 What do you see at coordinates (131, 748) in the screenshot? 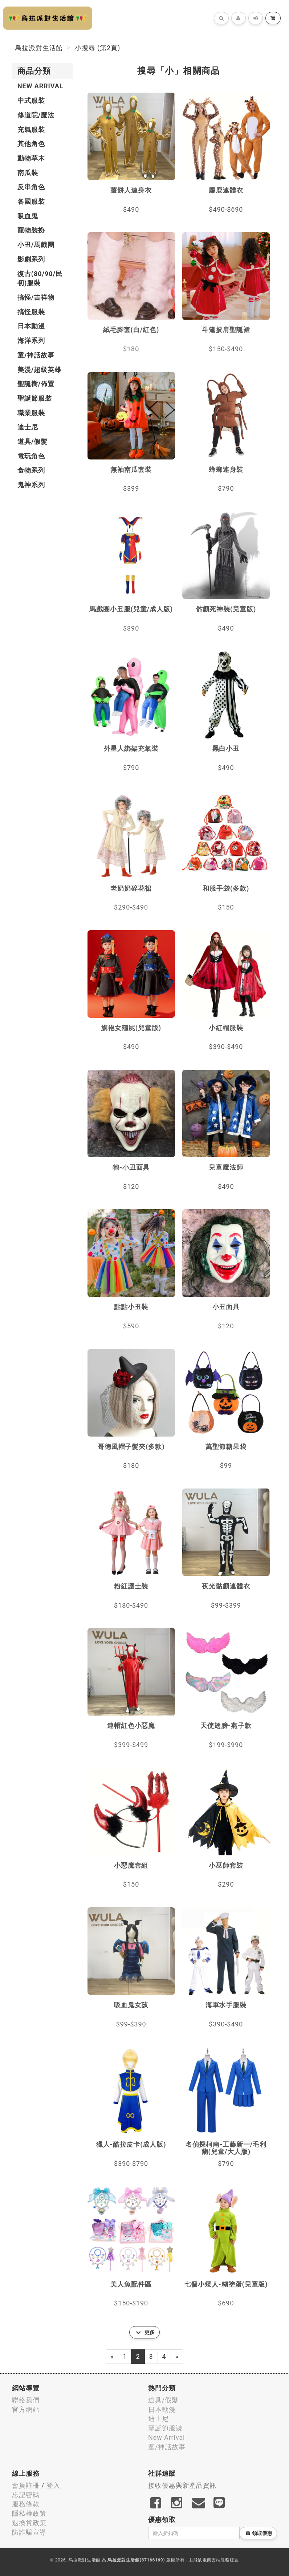
I see `外星人綁架充氣裝` at bounding box center [131, 748].